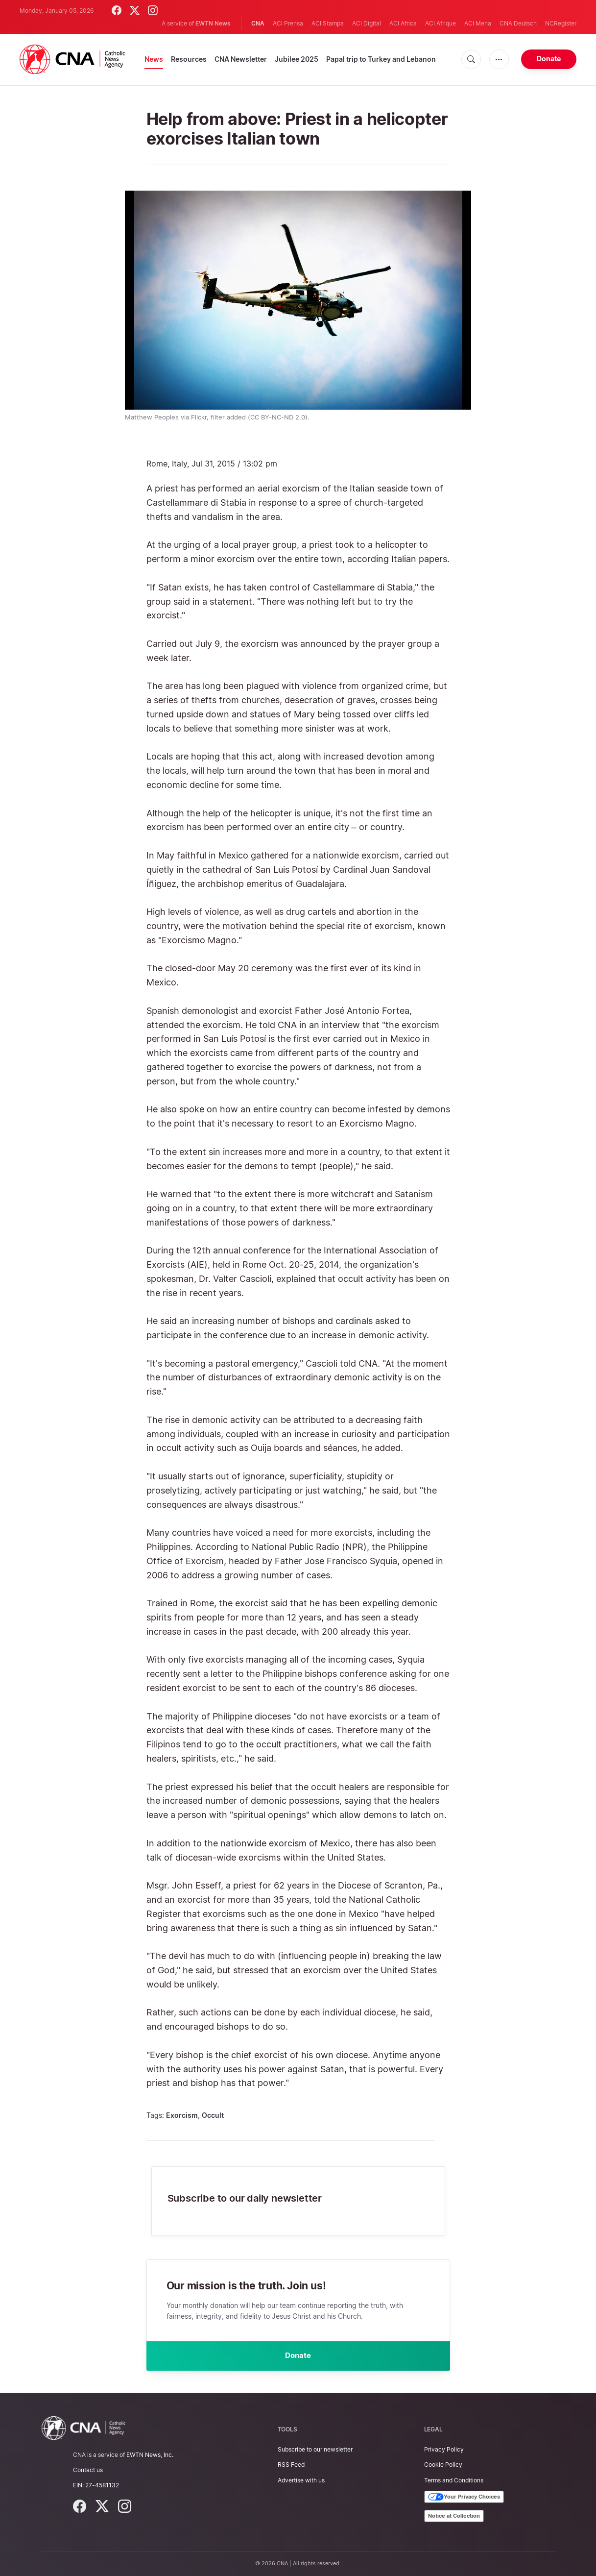 This screenshot has width=596, height=2576. Describe the element at coordinates (149, 2454) in the screenshot. I see `EWTN News, Inc.` at that location.